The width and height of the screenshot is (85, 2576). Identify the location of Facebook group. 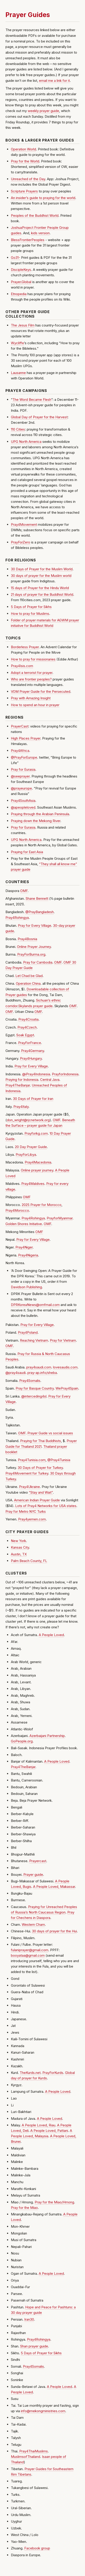
(37, 2548).